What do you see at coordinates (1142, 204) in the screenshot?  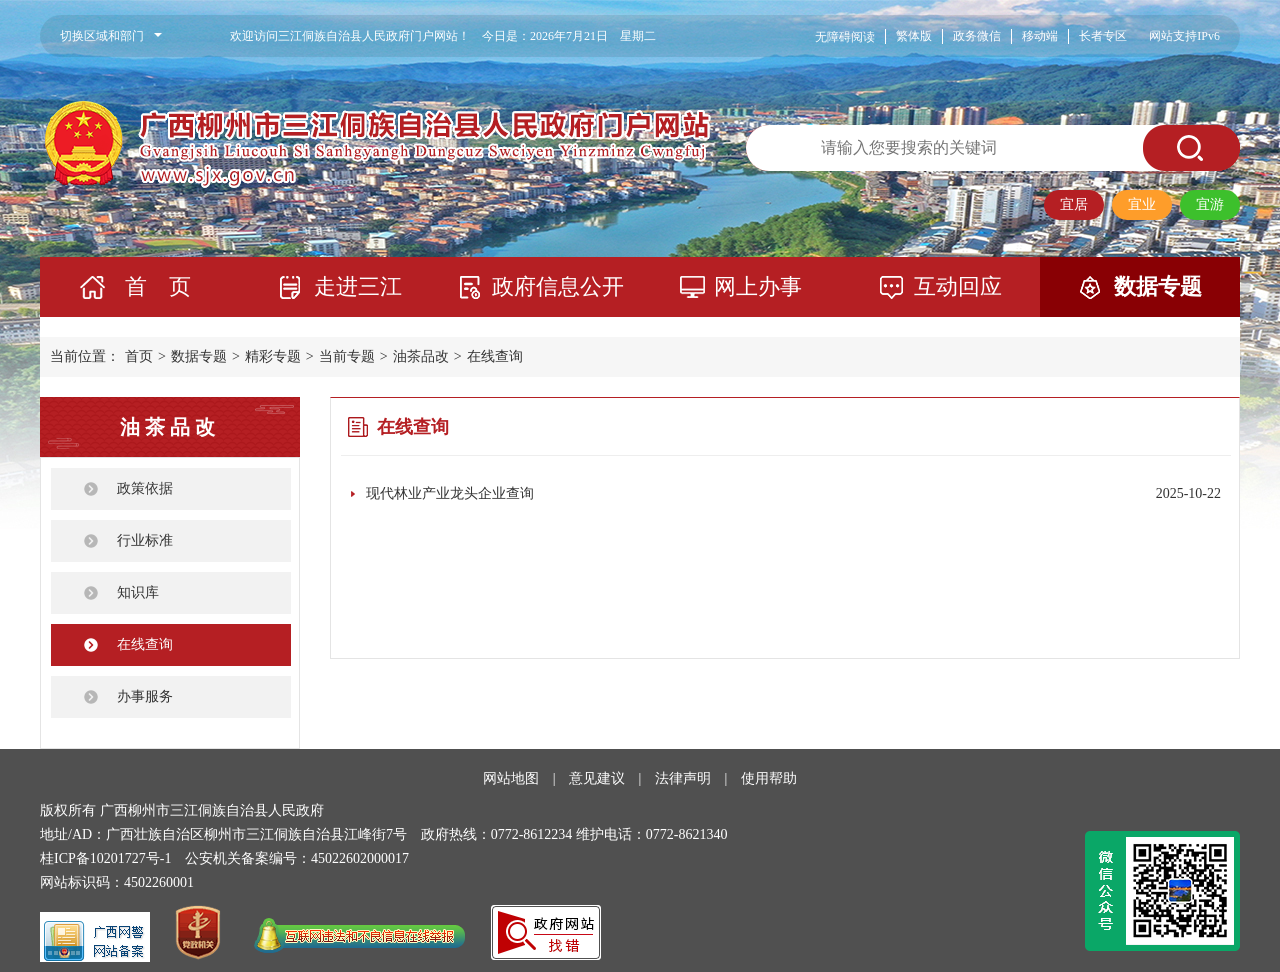 I see `宜业` at bounding box center [1142, 204].